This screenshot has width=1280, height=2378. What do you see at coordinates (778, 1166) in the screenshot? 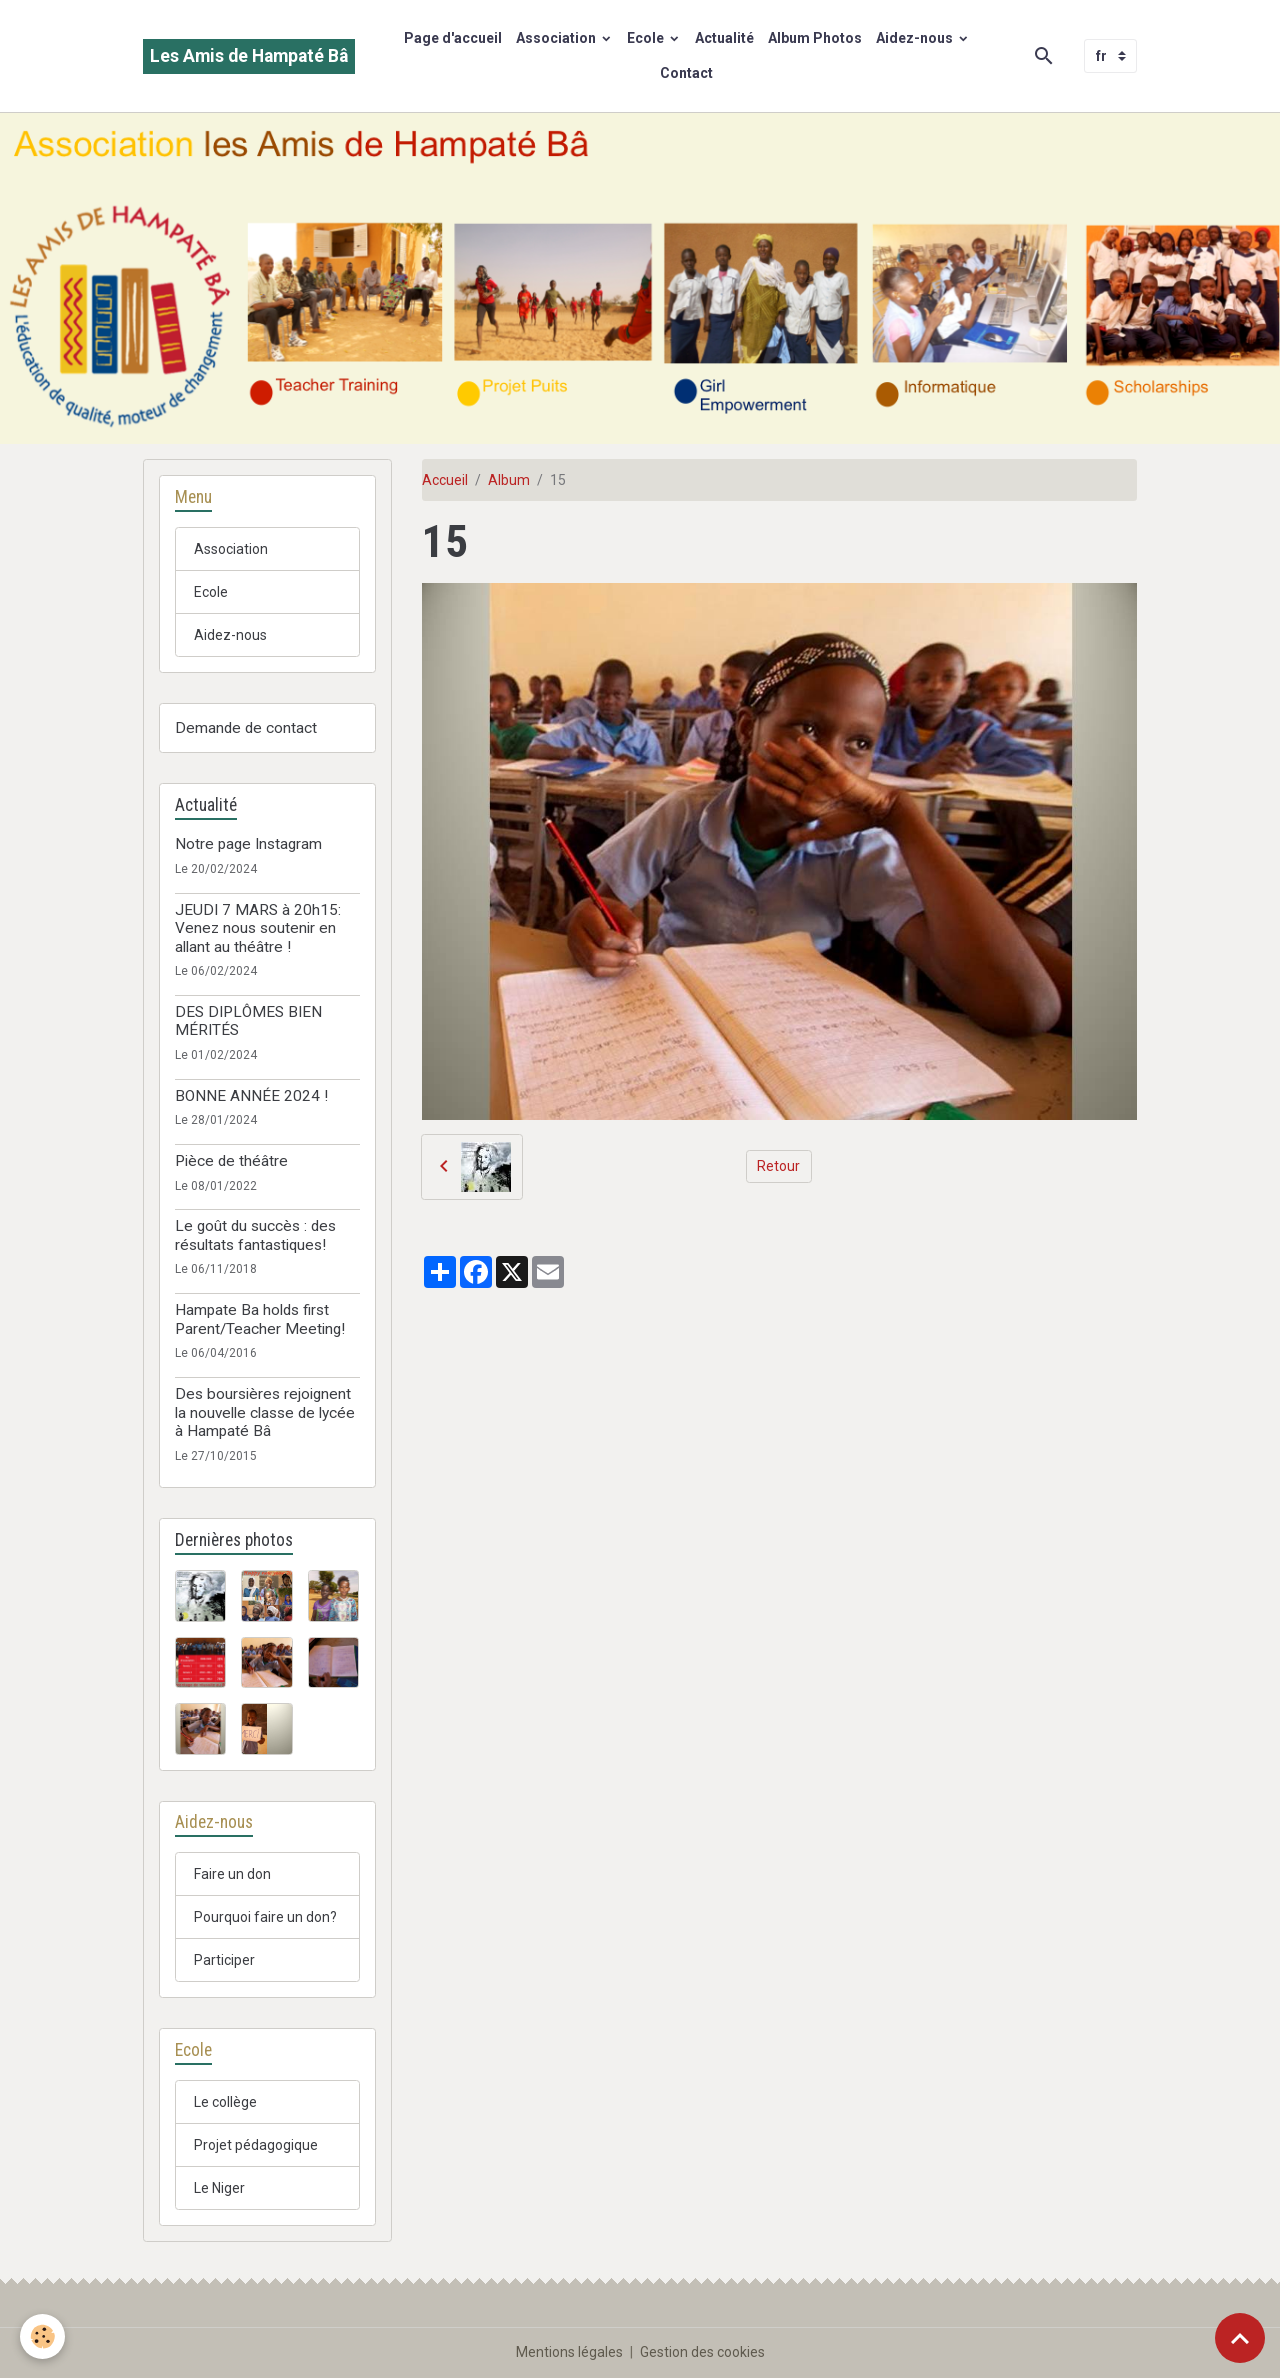
I see `Retour` at bounding box center [778, 1166].